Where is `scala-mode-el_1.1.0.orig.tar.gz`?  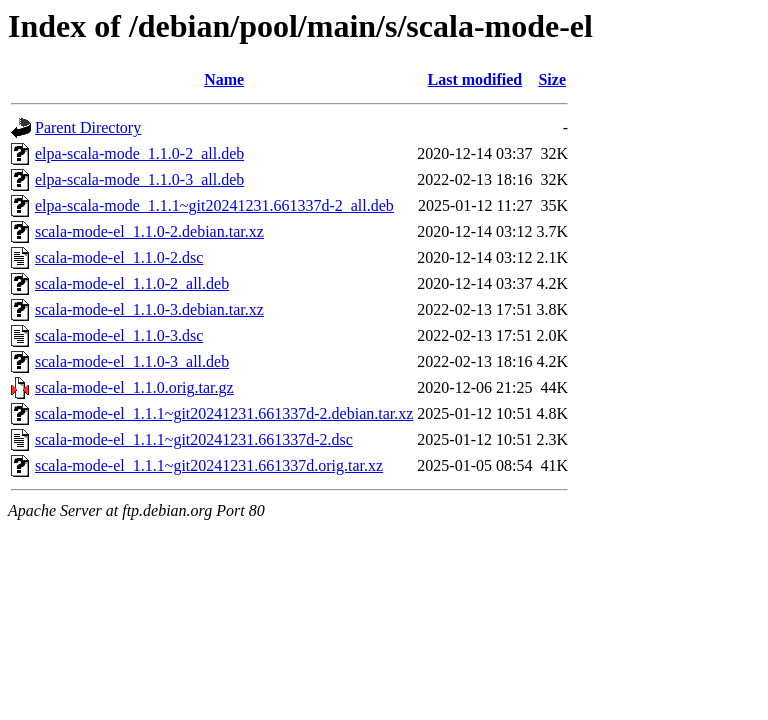 scala-mode-el_1.1.0.orig.tar.gz is located at coordinates (134, 387).